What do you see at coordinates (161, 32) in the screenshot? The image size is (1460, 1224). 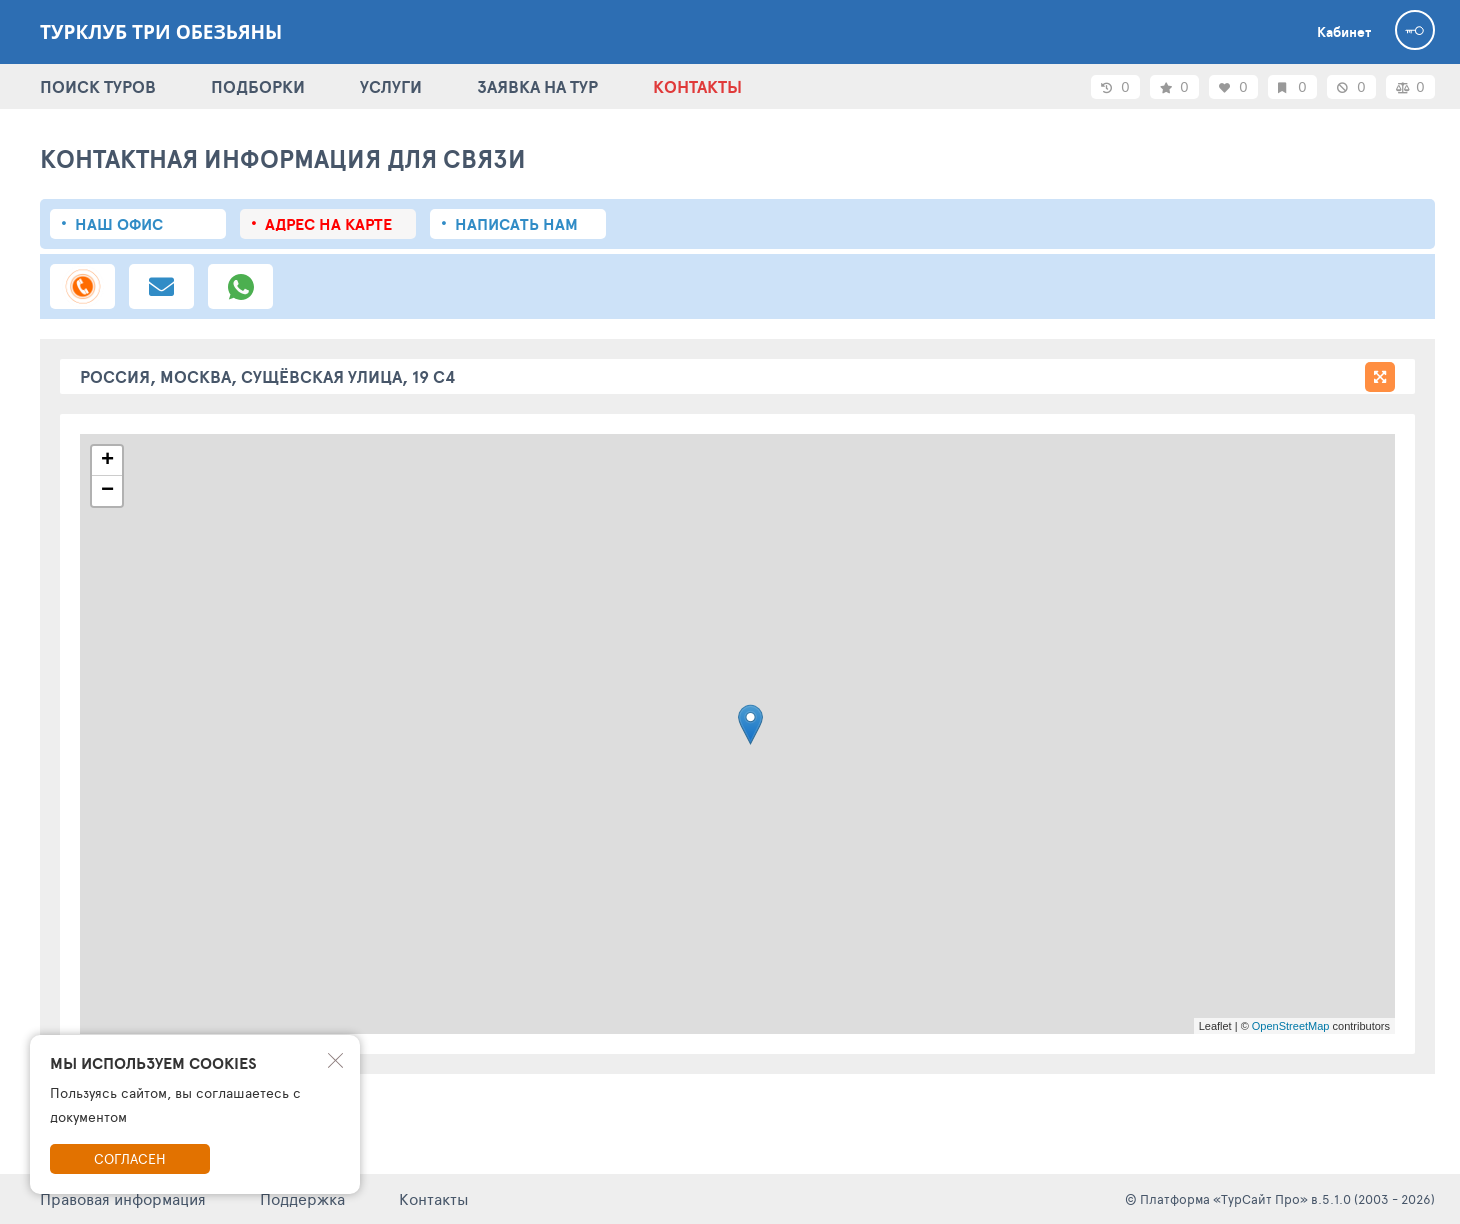 I see `Турклуб Три Обезьяны` at bounding box center [161, 32].